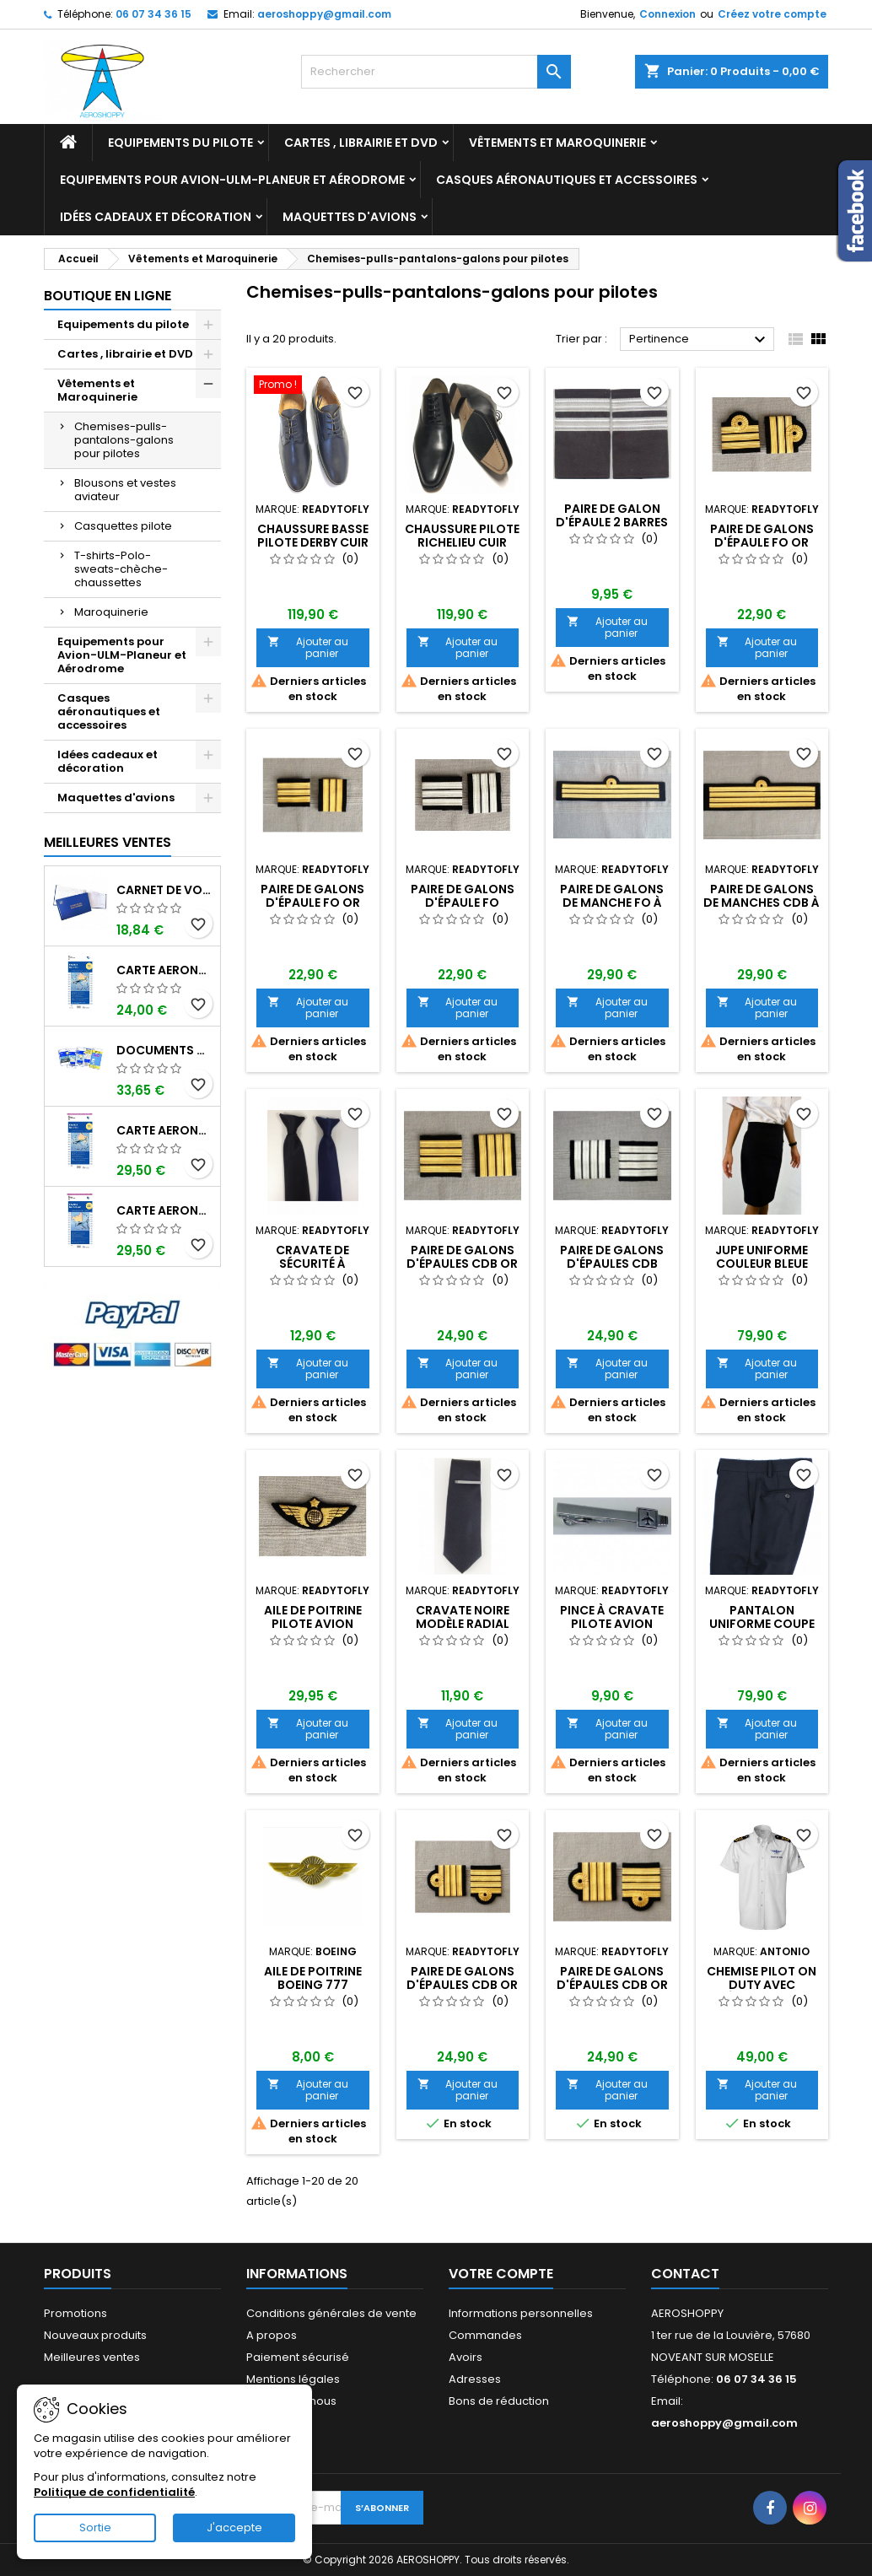 Image resolution: width=872 pixels, height=2576 pixels. What do you see at coordinates (164, 1050) in the screenshot?
I see `Documents VFR 2026 SIA edition 1` at bounding box center [164, 1050].